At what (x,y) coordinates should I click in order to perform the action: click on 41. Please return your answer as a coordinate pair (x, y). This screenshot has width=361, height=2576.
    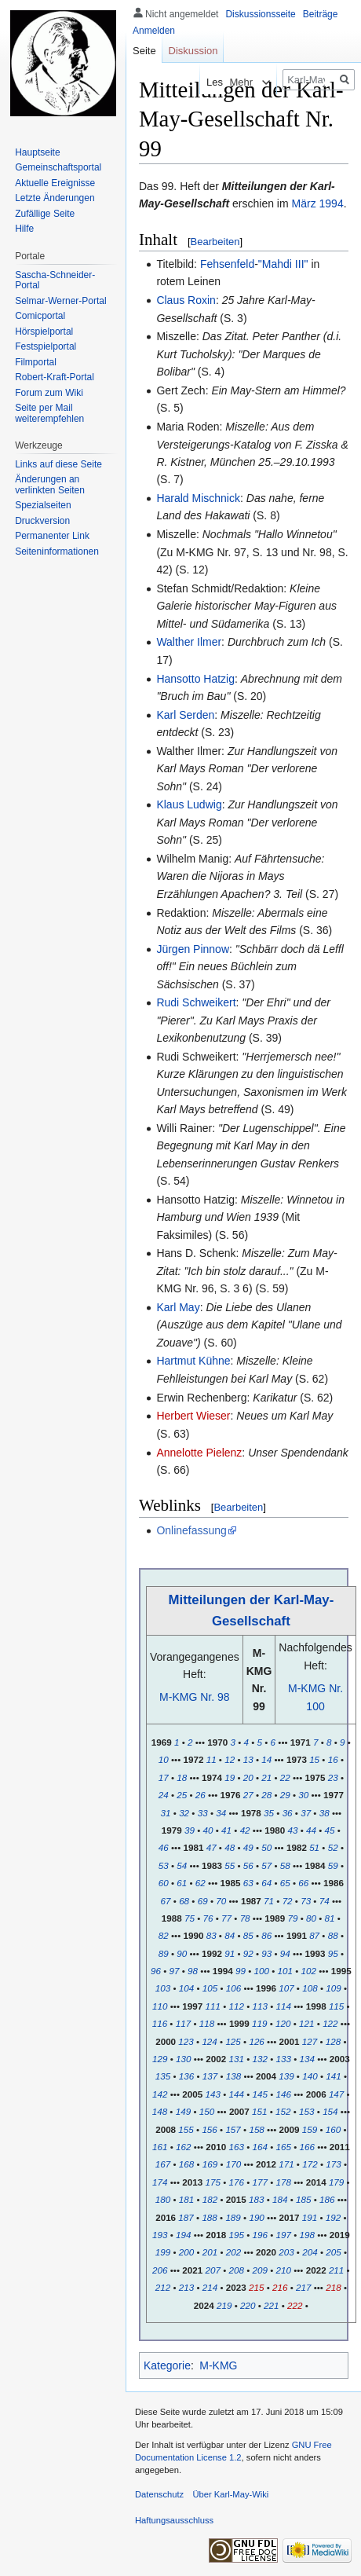
    Looking at the image, I should click on (226, 1830).